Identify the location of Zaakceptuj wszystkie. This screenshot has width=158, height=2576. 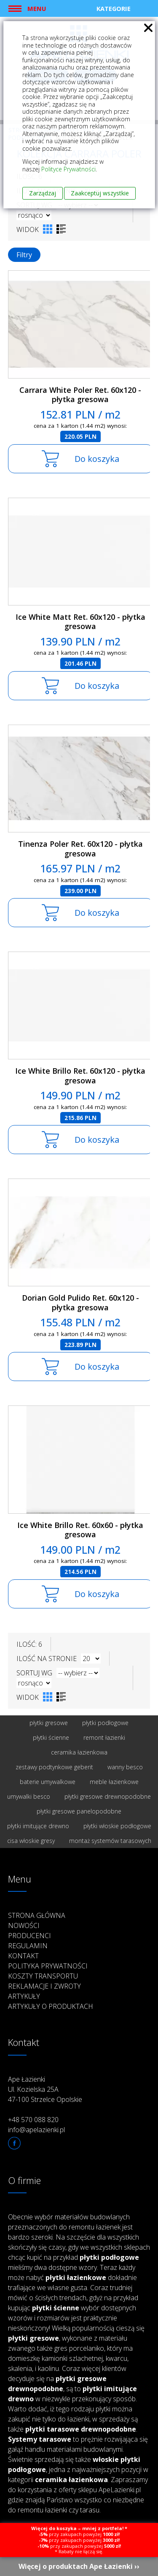
(100, 193).